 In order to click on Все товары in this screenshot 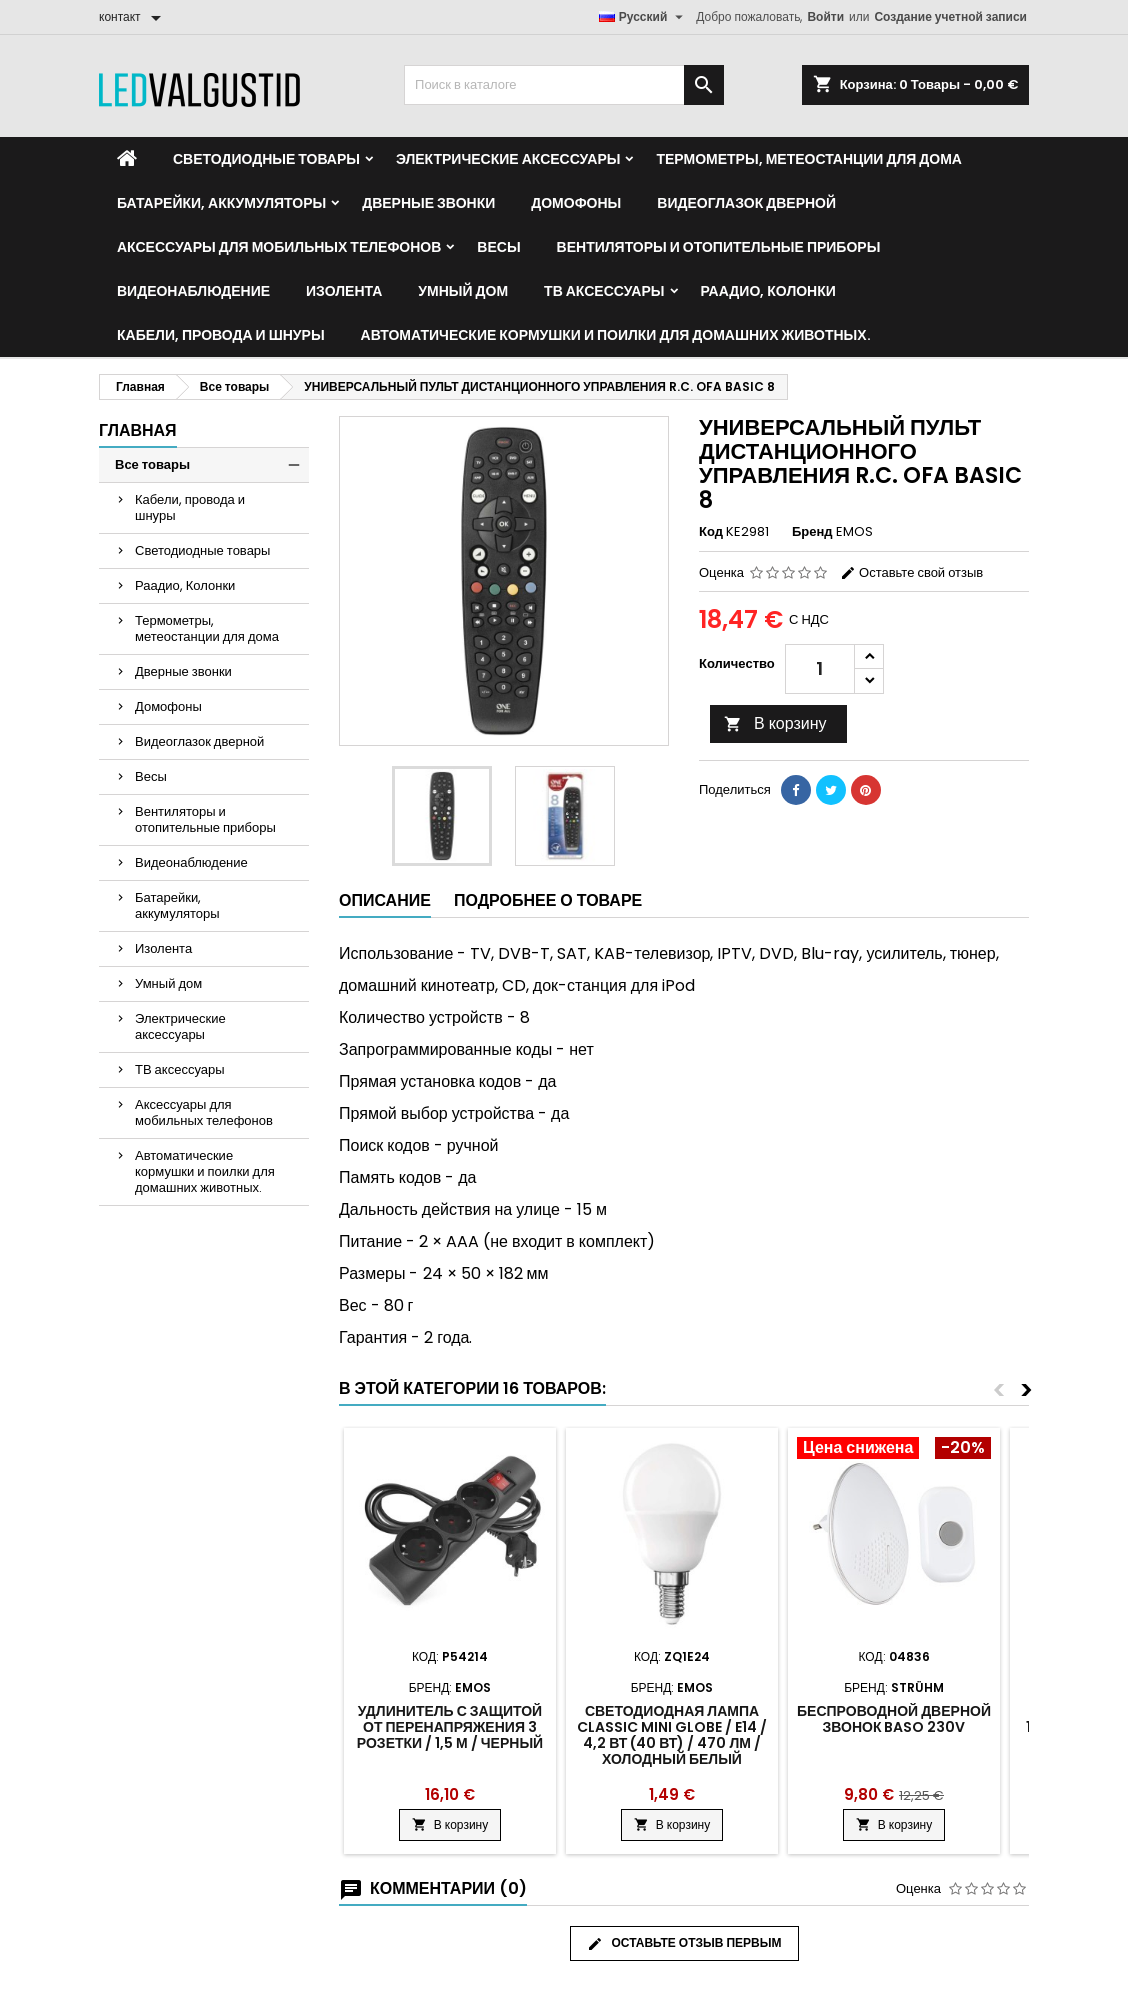, I will do `click(152, 464)`.